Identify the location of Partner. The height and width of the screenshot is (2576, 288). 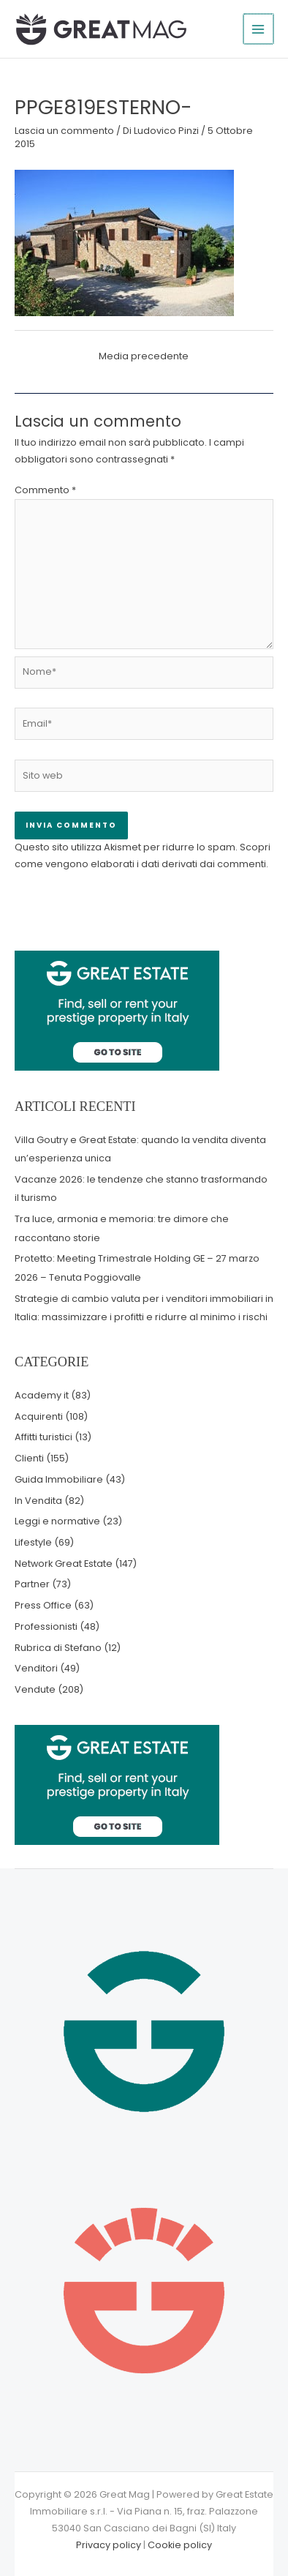
(32, 1584).